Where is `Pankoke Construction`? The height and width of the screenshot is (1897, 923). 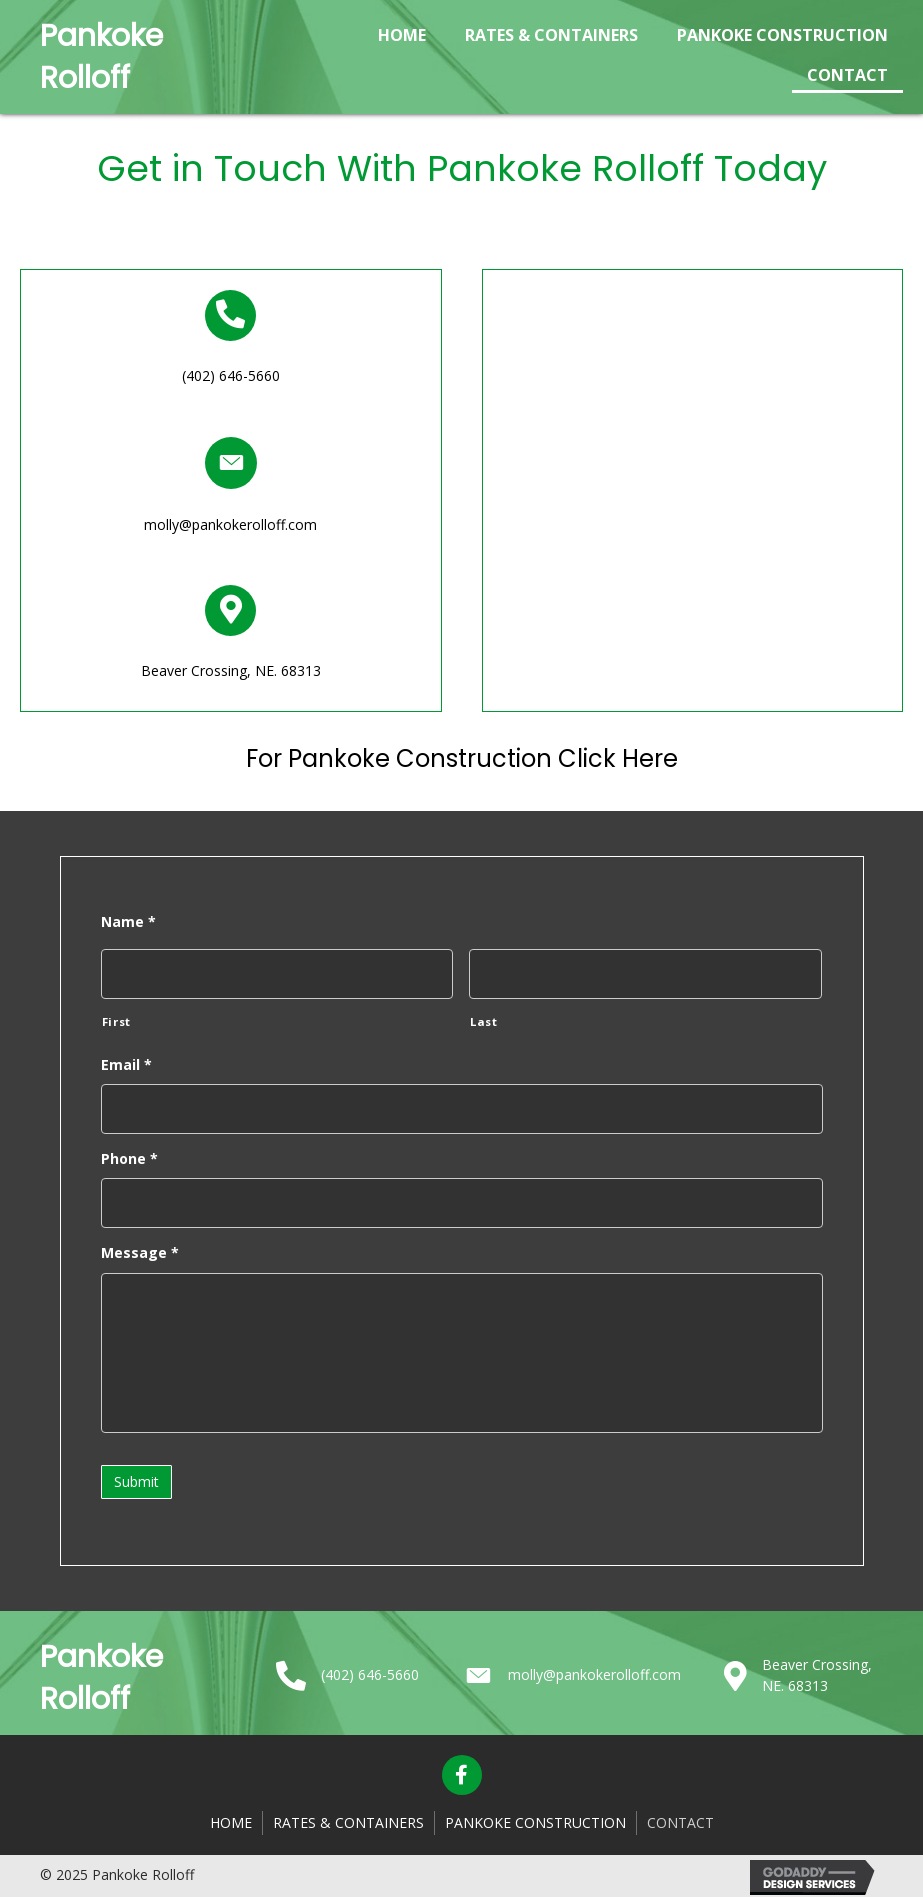 Pankoke Construction is located at coordinates (535, 1821).